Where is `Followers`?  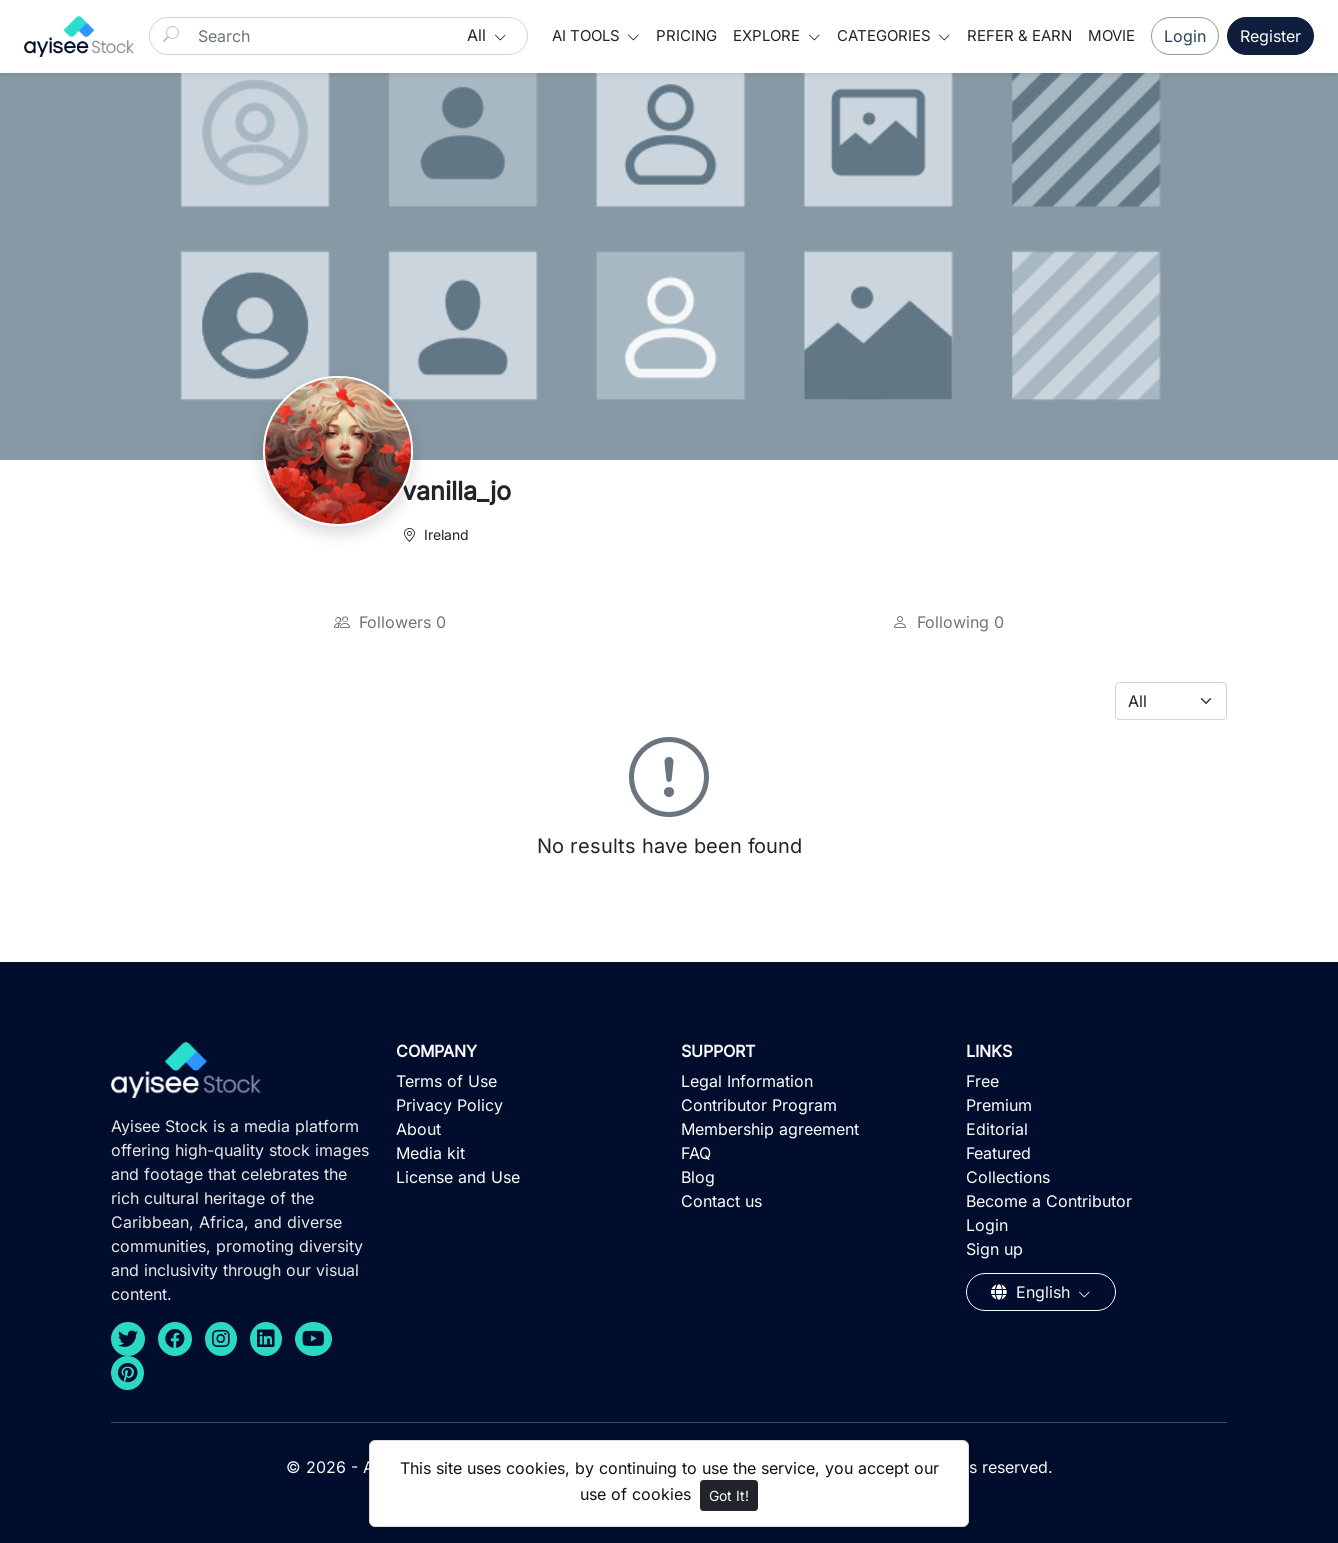
Followers is located at coordinates (390, 622).